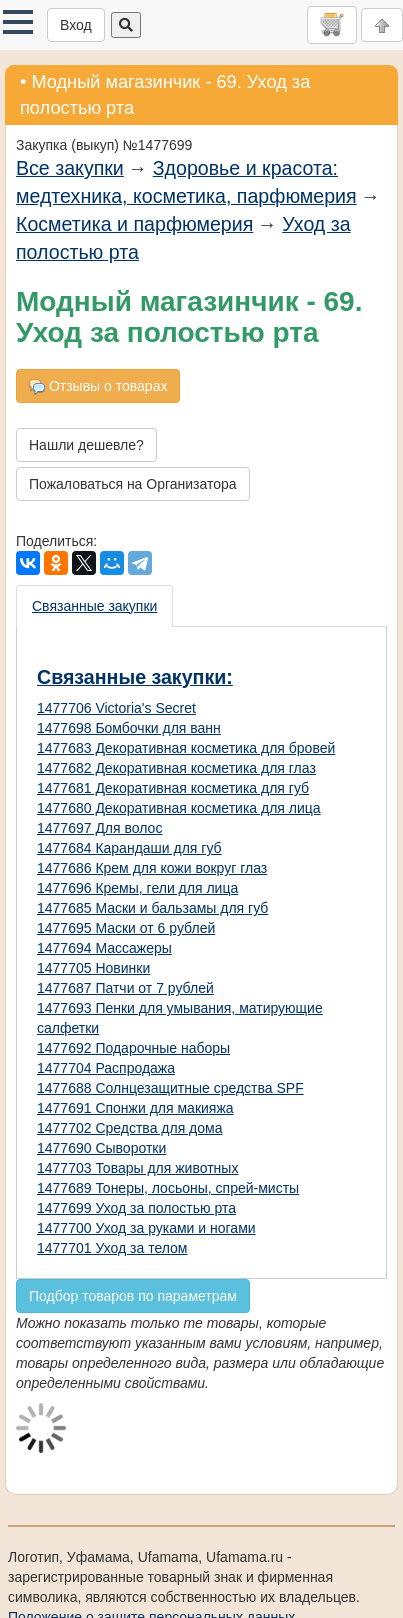  What do you see at coordinates (133, 484) in the screenshot?
I see `Пожаловаться на Организатора` at bounding box center [133, 484].